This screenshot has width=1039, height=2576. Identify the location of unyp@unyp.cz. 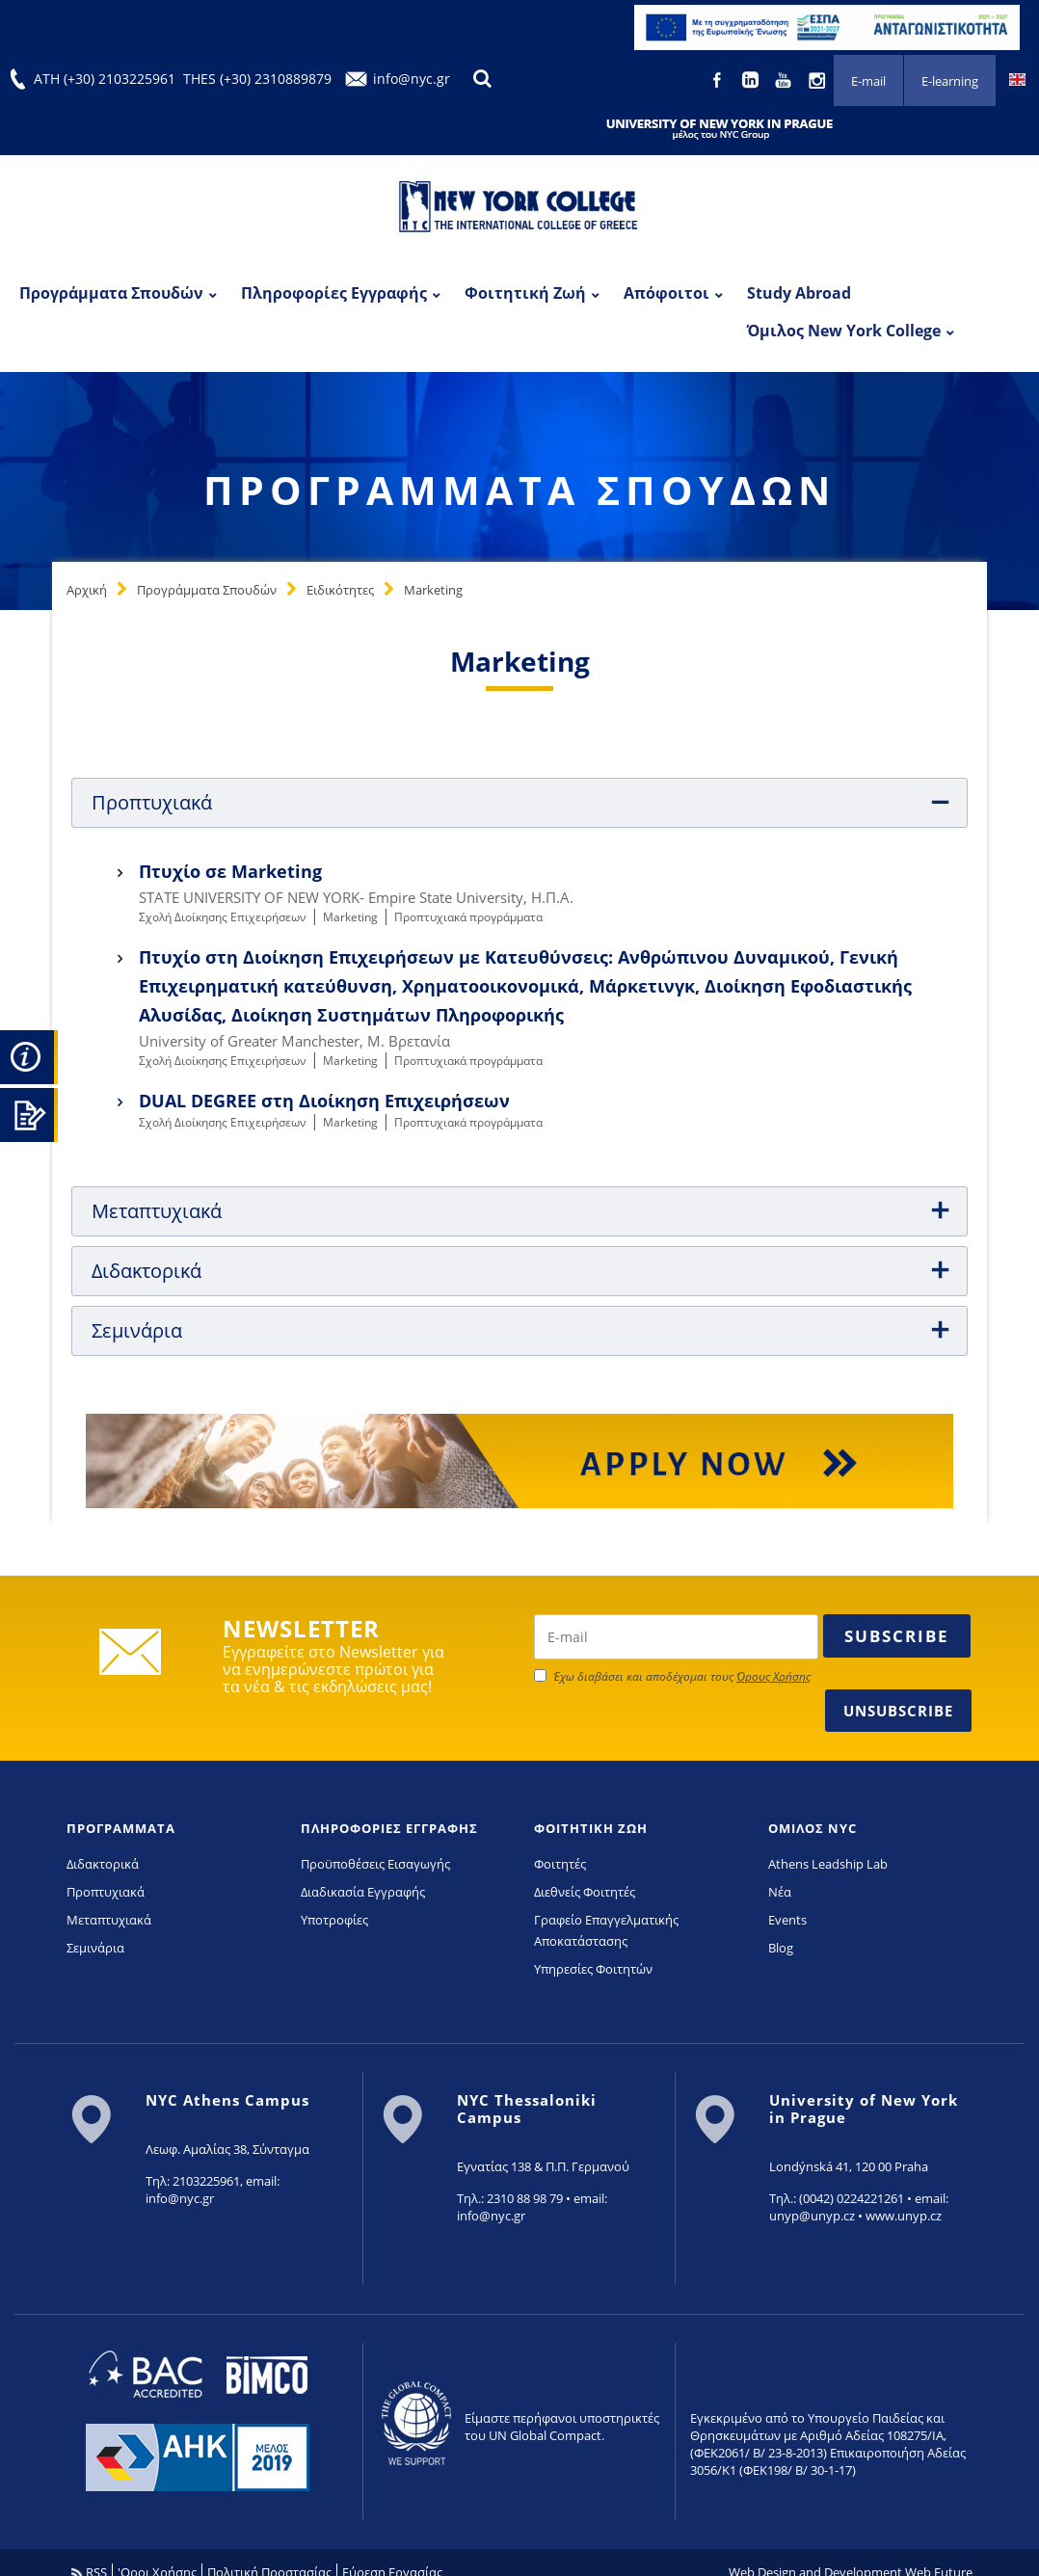
(812, 2215).